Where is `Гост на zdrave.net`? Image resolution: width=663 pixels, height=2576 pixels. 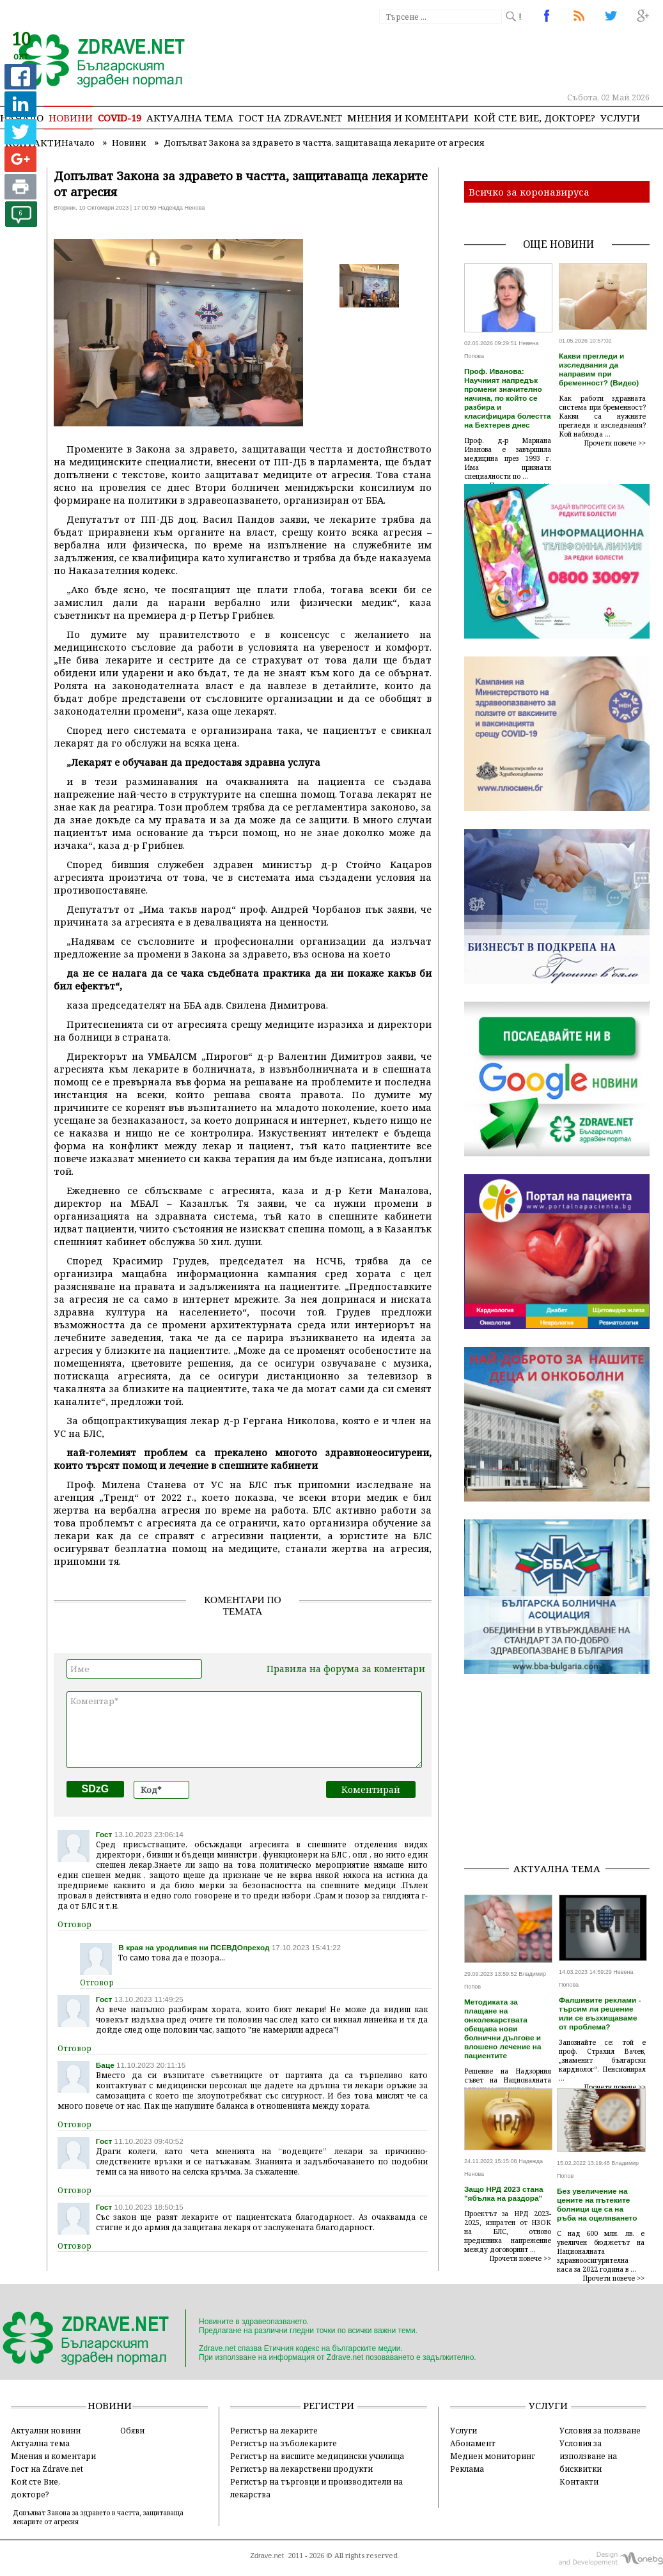 Гост на zdrave.net is located at coordinates (290, 117).